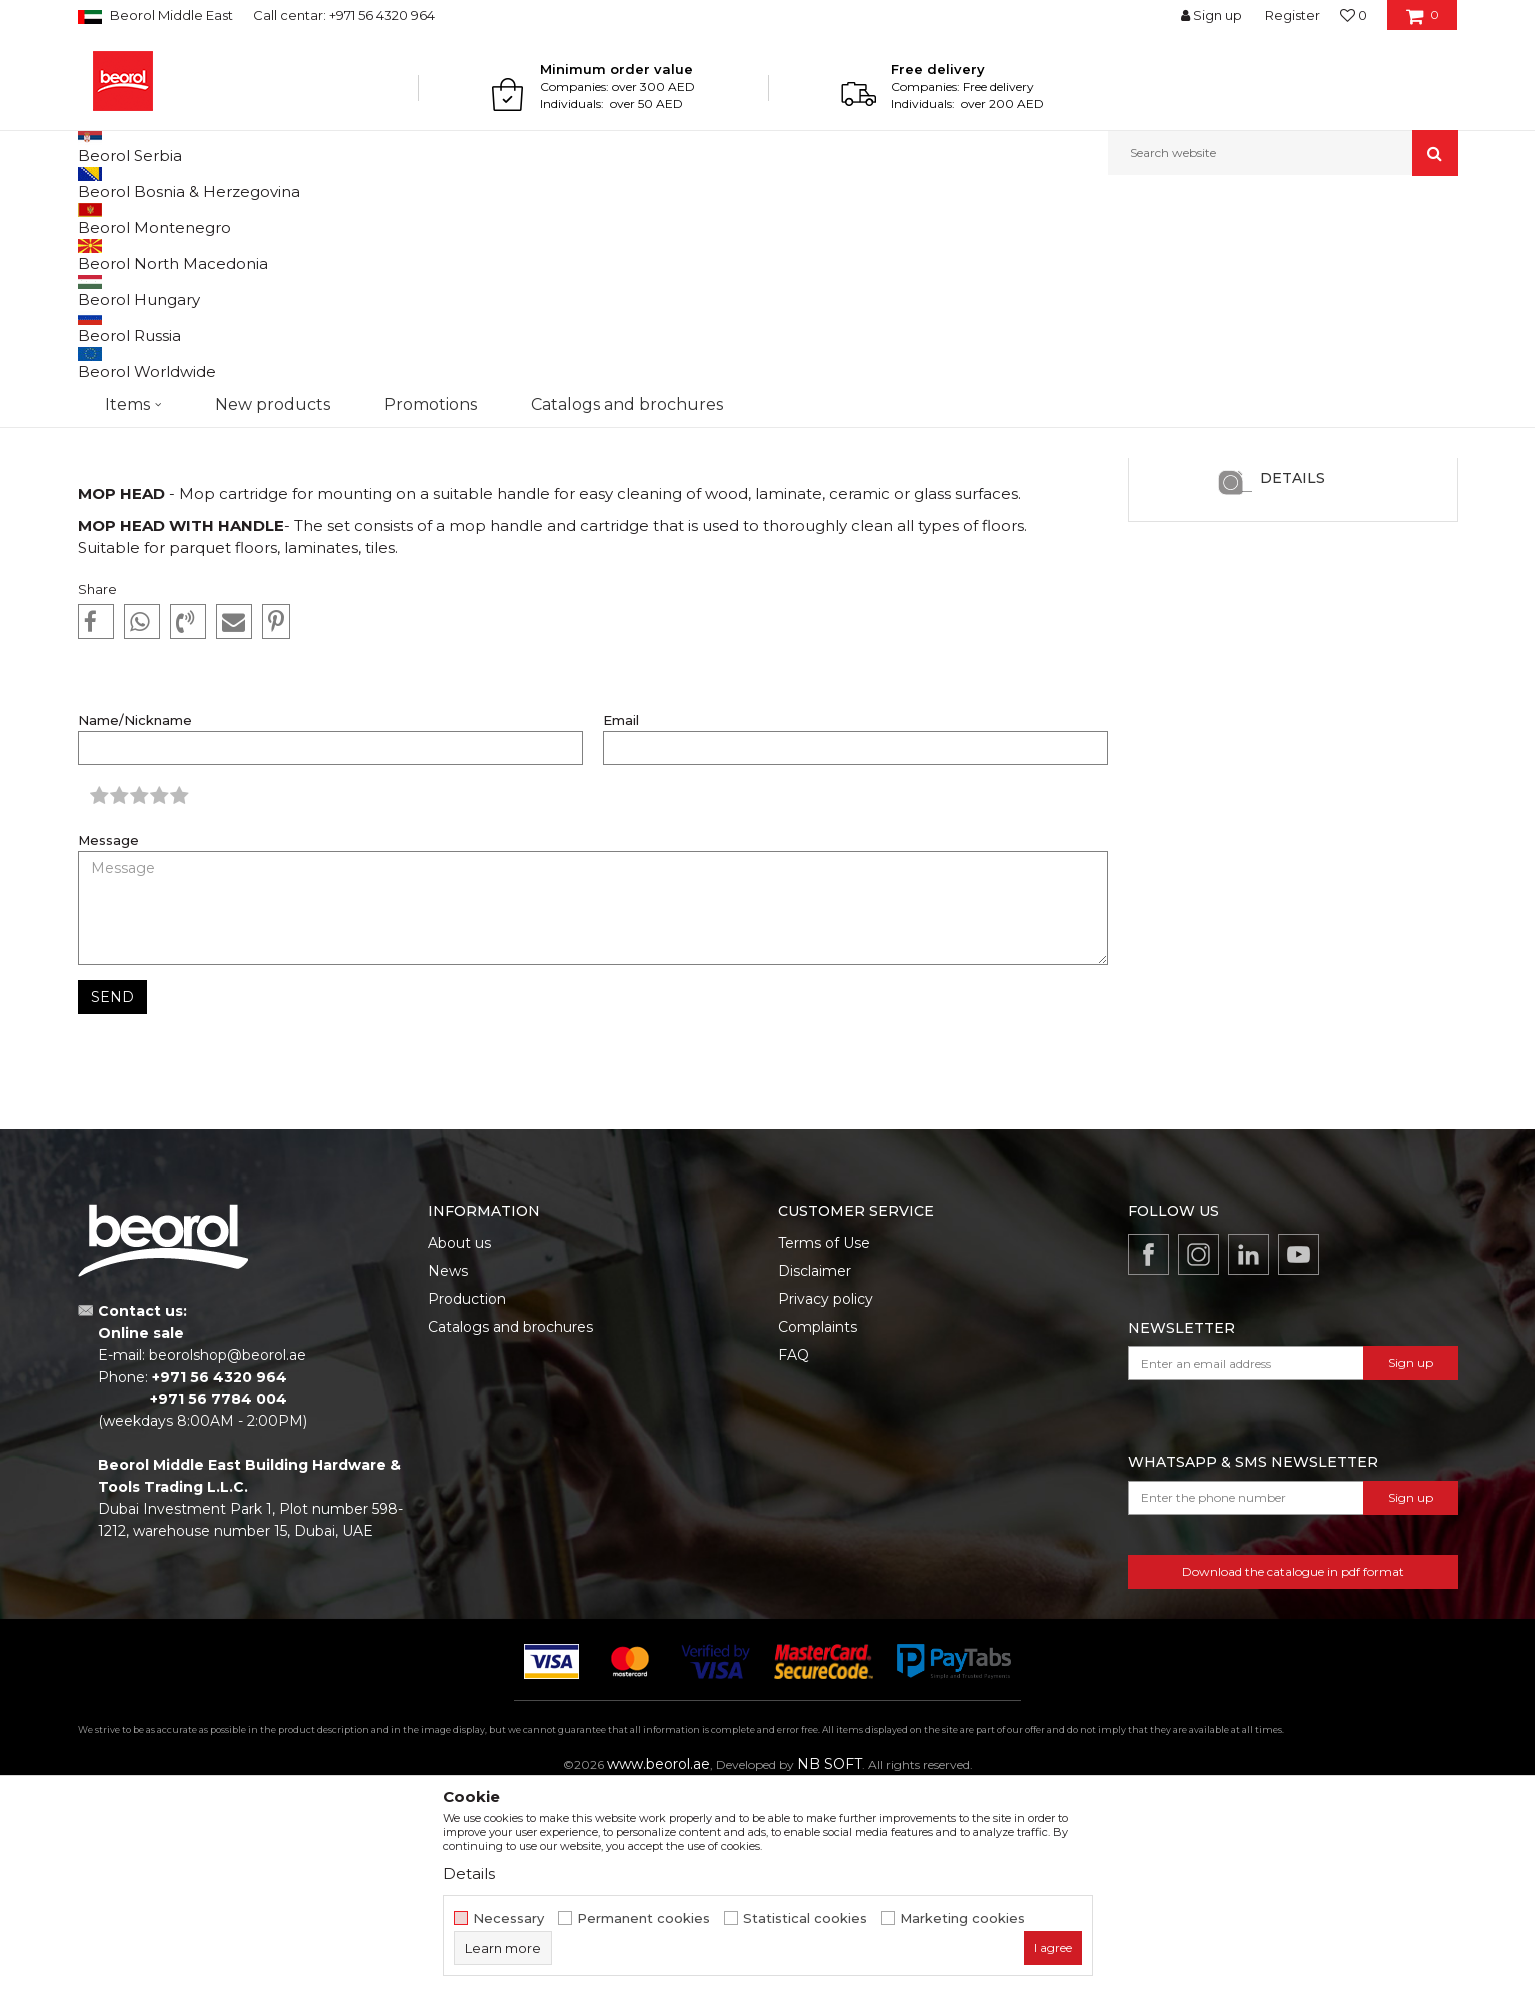 The height and width of the screenshot is (1998, 1535). What do you see at coordinates (135, 926) in the screenshot?
I see `Name/Nickname` at bounding box center [135, 926].